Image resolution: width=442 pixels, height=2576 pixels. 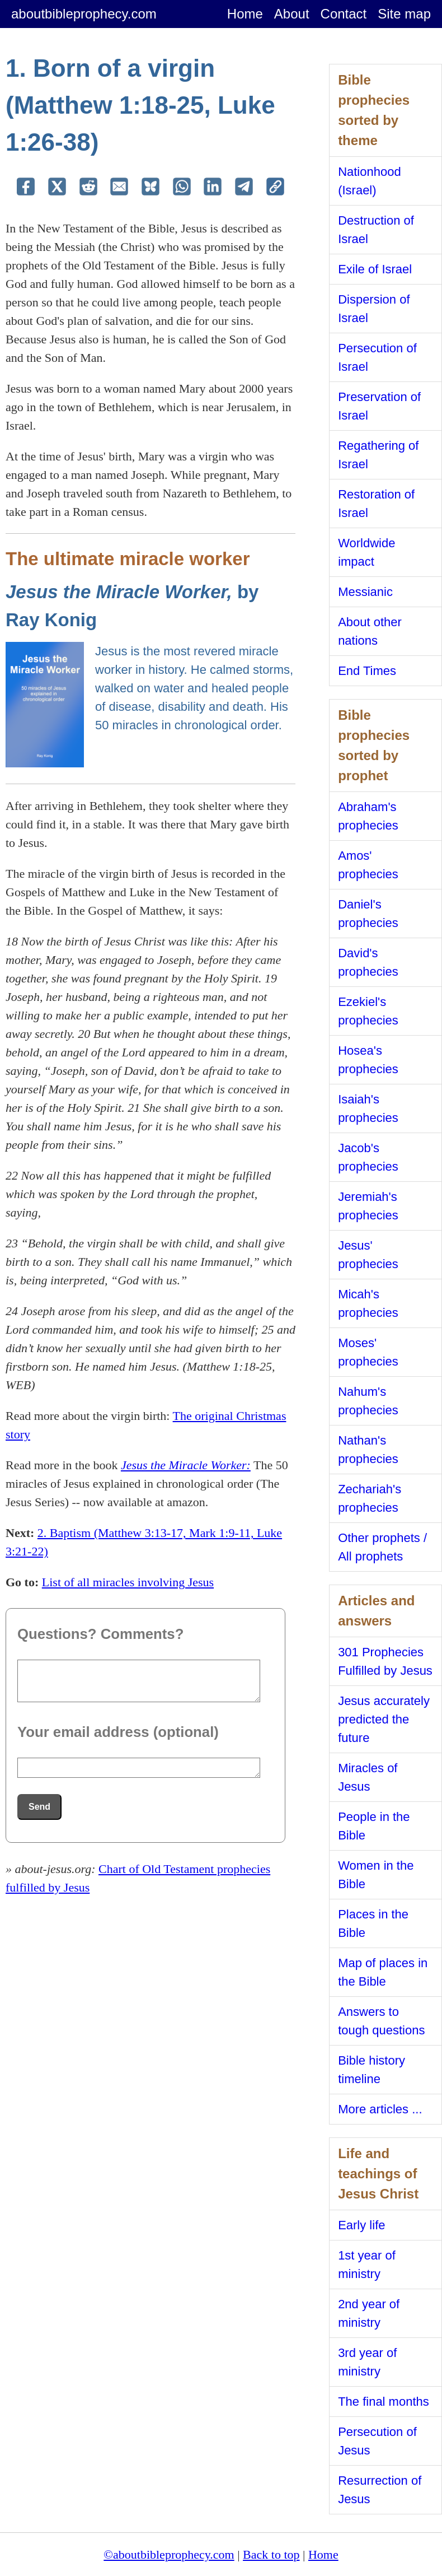 What do you see at coordinates (373, 1923) in the screenshot?
I see `Places in the Bible` at bounding box center [373, 1923].